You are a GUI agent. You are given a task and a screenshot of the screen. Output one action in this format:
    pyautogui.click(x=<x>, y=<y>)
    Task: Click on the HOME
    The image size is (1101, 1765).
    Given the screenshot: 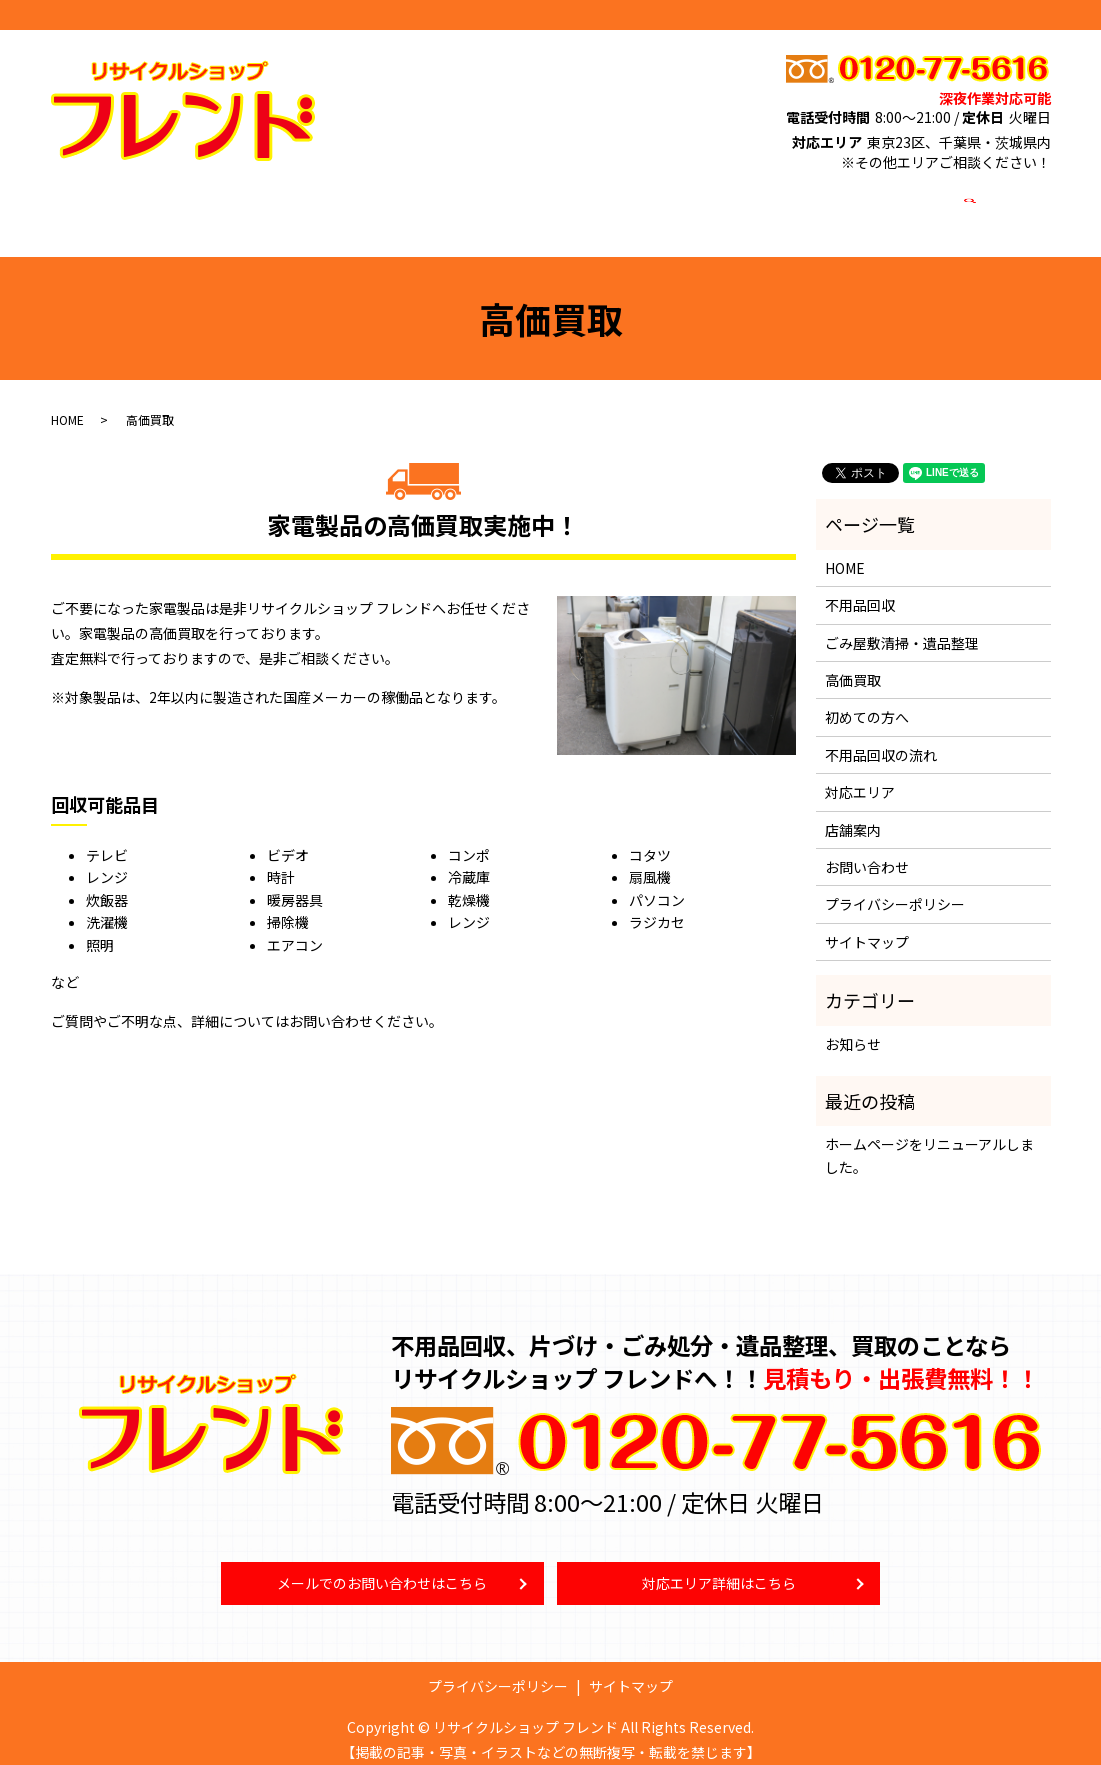 What is the action you would take?
    pyautogui.click(x=160, y=206)
    